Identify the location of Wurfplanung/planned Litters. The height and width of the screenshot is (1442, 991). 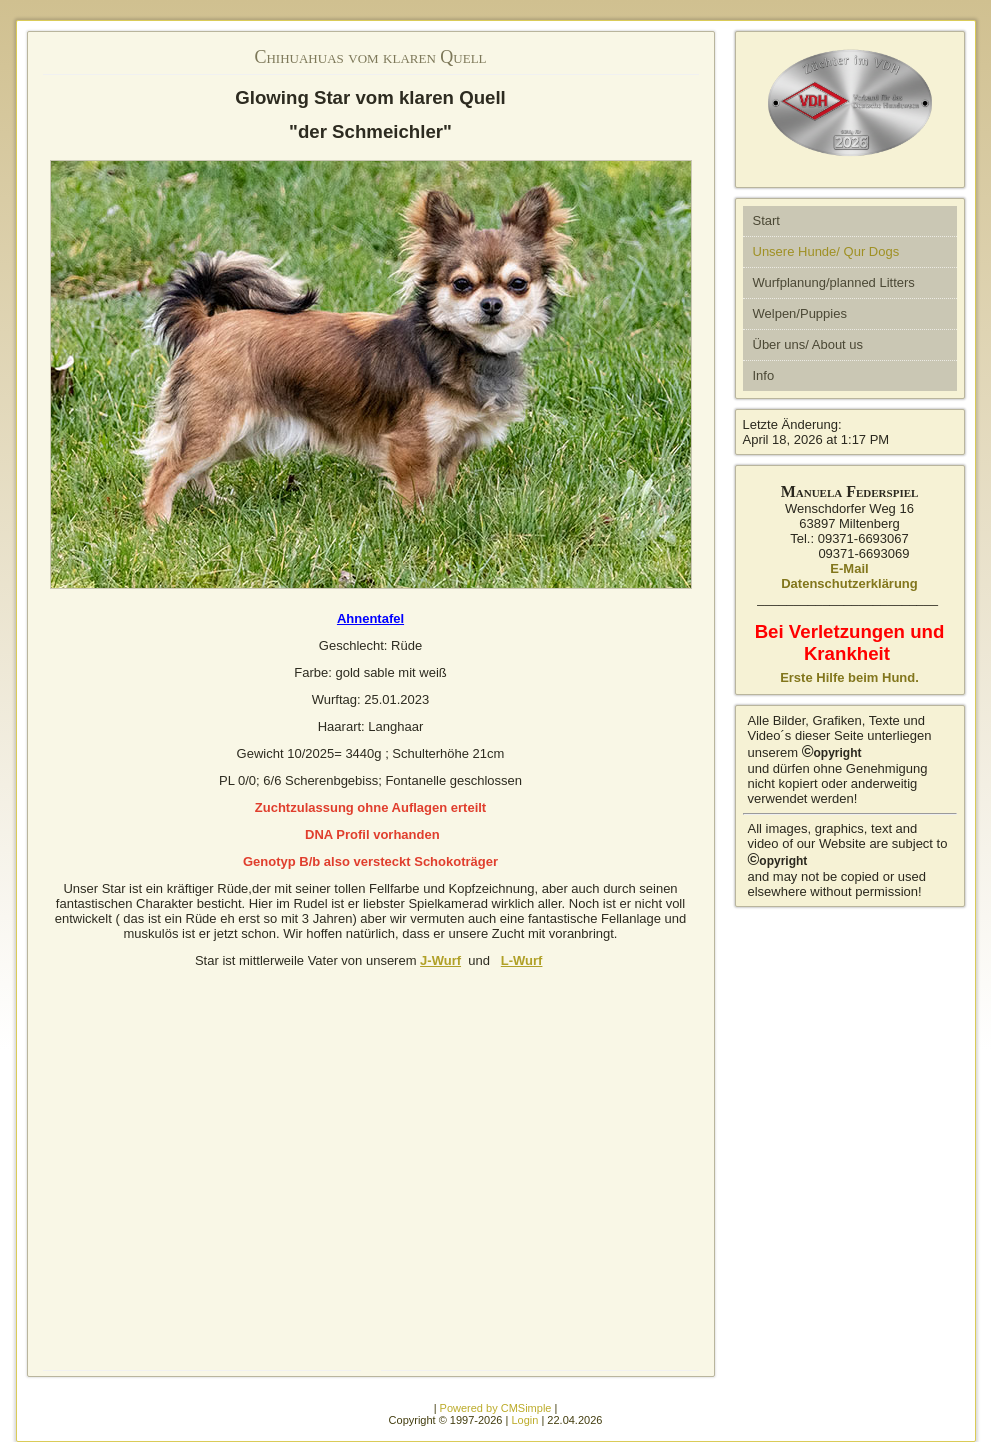
(834, 282).